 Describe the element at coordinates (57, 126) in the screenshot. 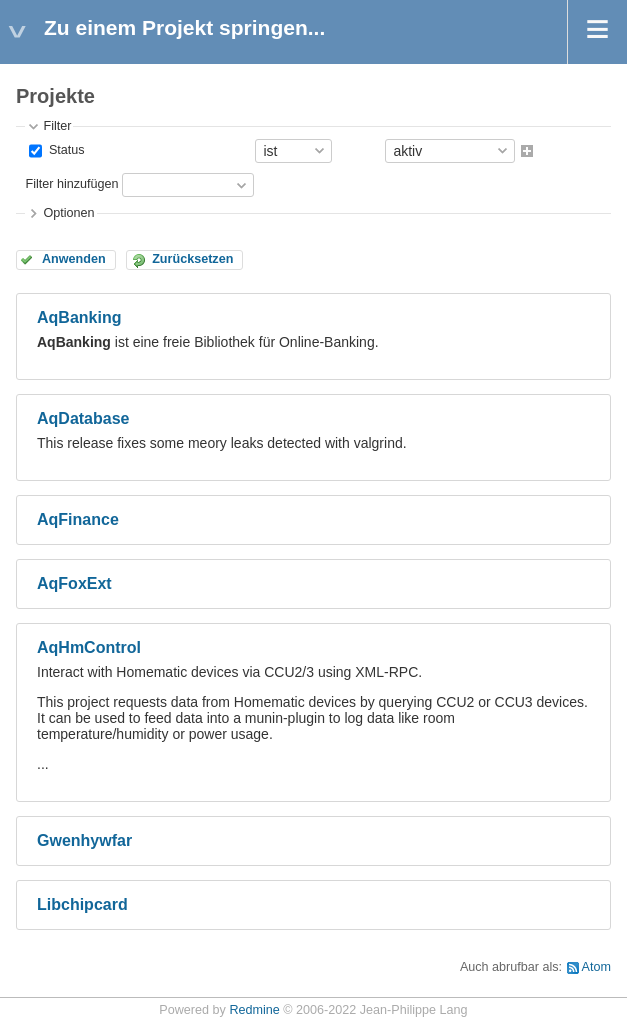

I see `Filter` at that location.